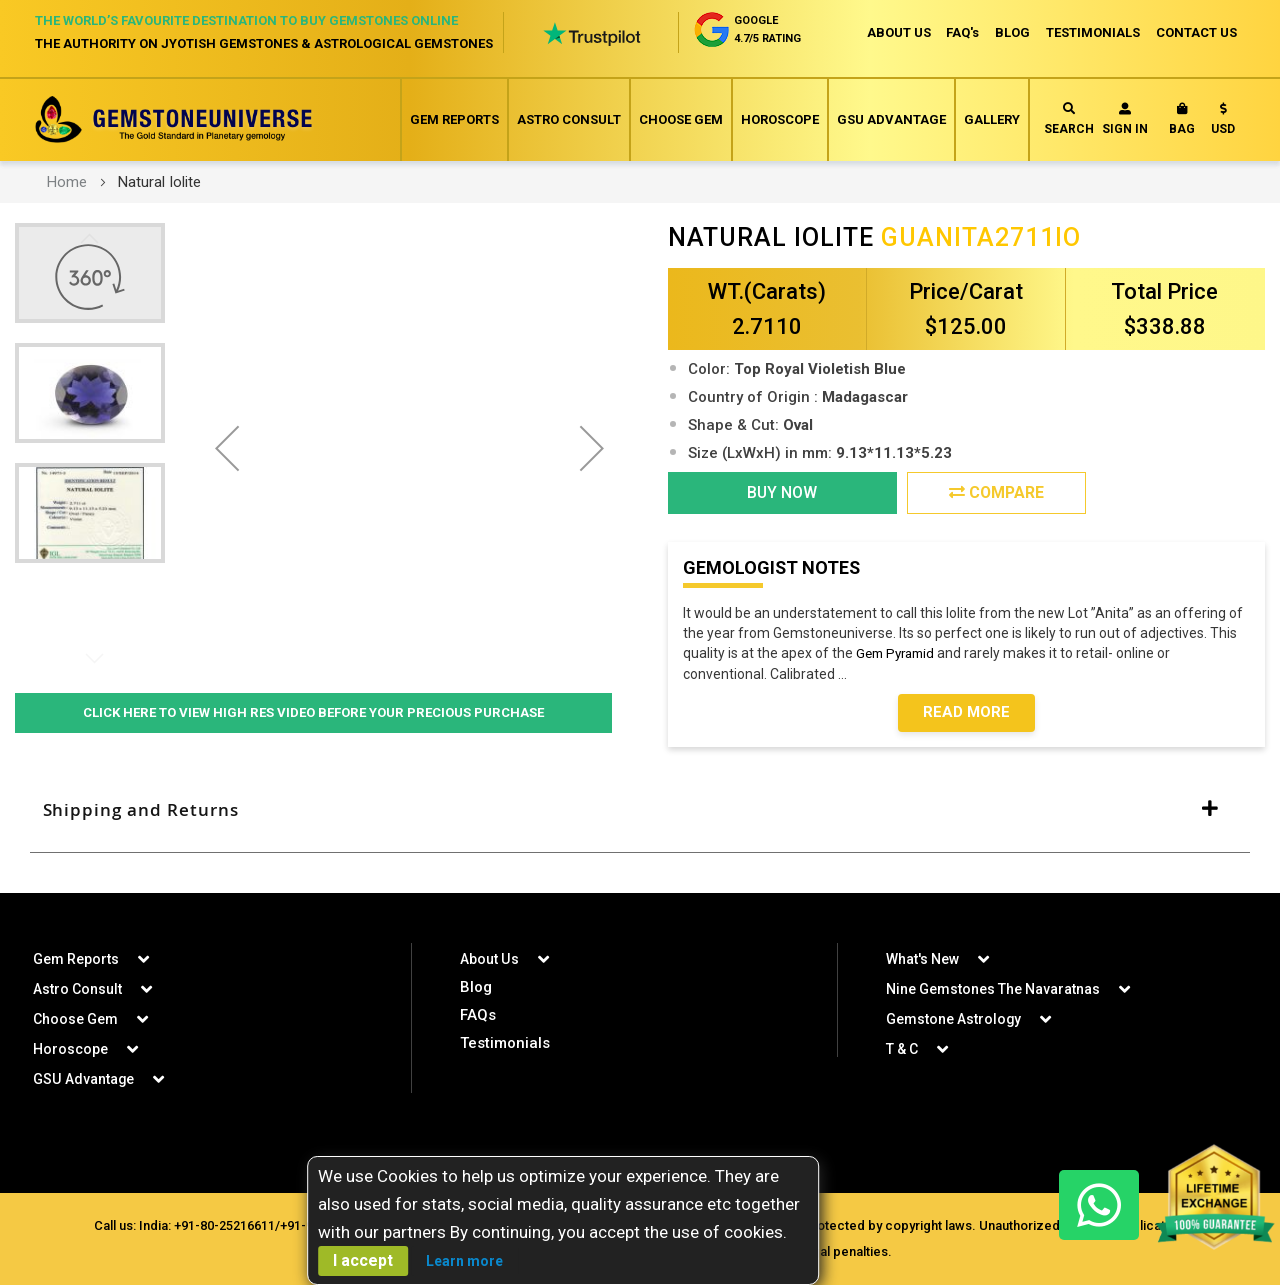  I want to click on Gemstone Astrology, so click(954, 1019).